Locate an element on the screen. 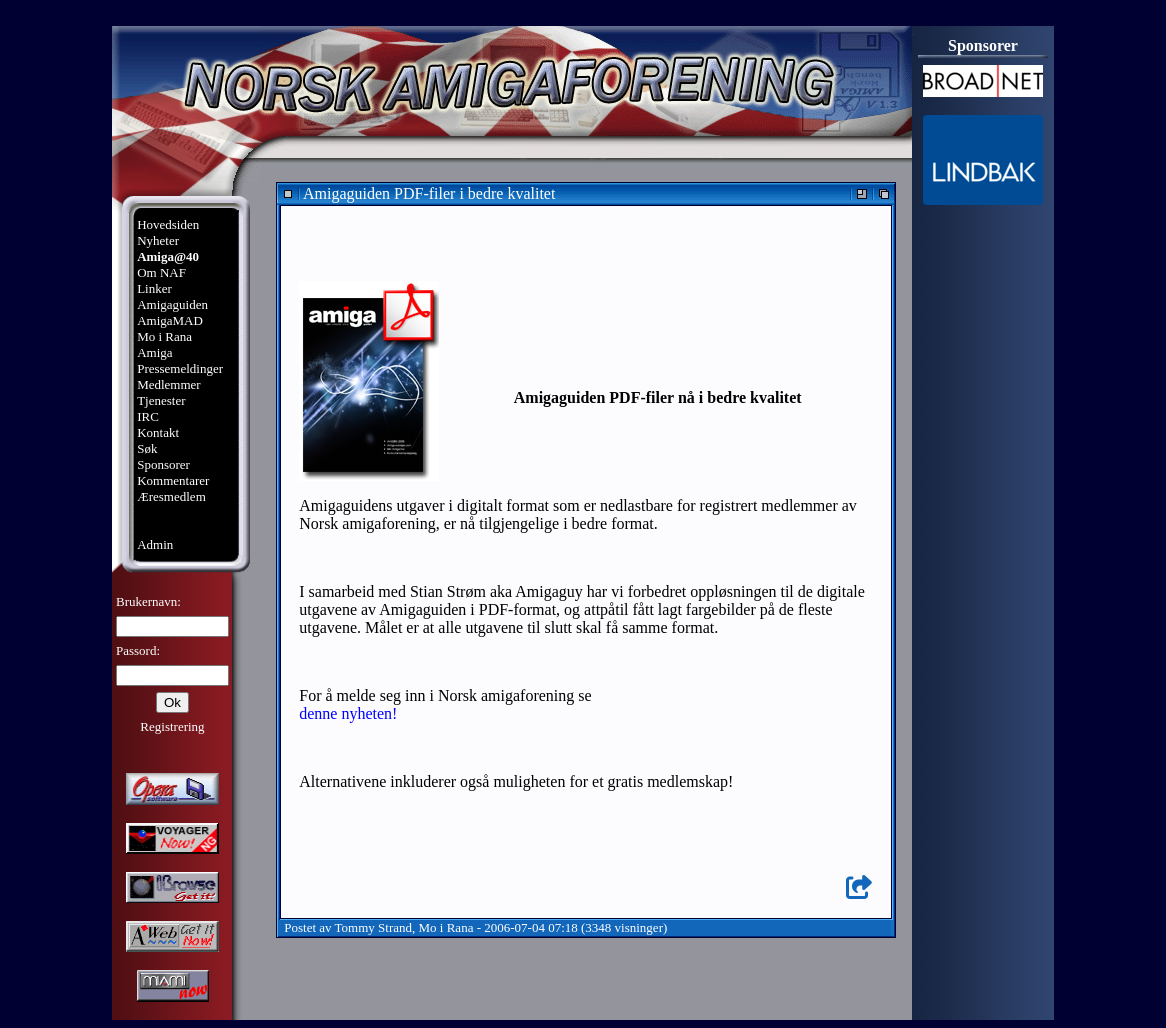 The image size is (1166, 1028). Mo i Rana is located at coordinates (164, 336).